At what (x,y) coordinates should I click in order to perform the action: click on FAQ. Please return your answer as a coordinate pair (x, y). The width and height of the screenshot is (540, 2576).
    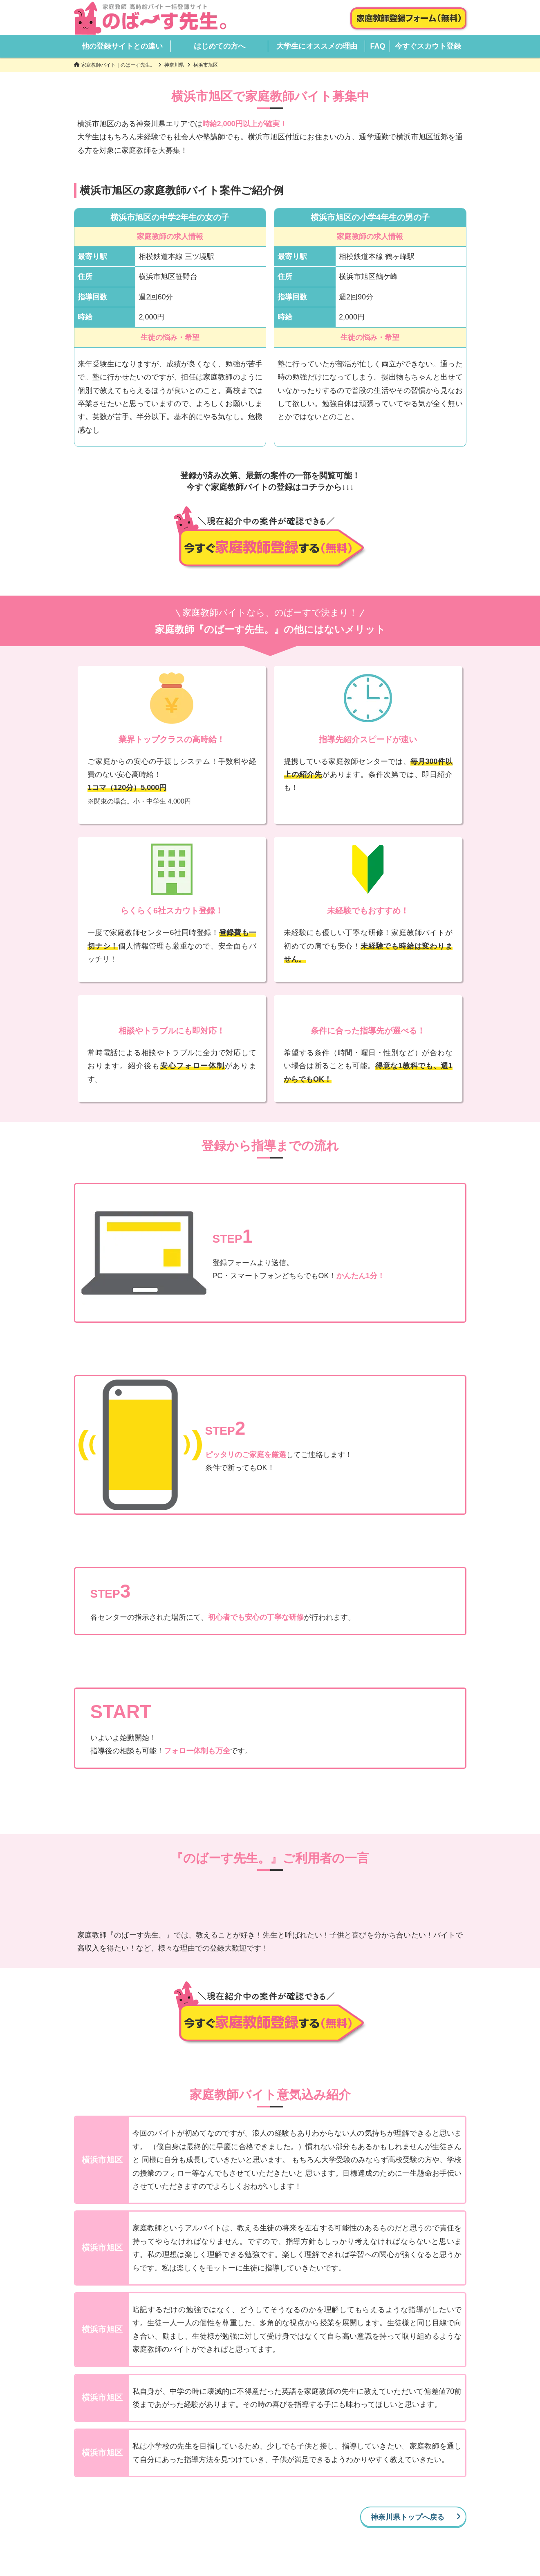
    Looking at the image, I should click on (377, 46).